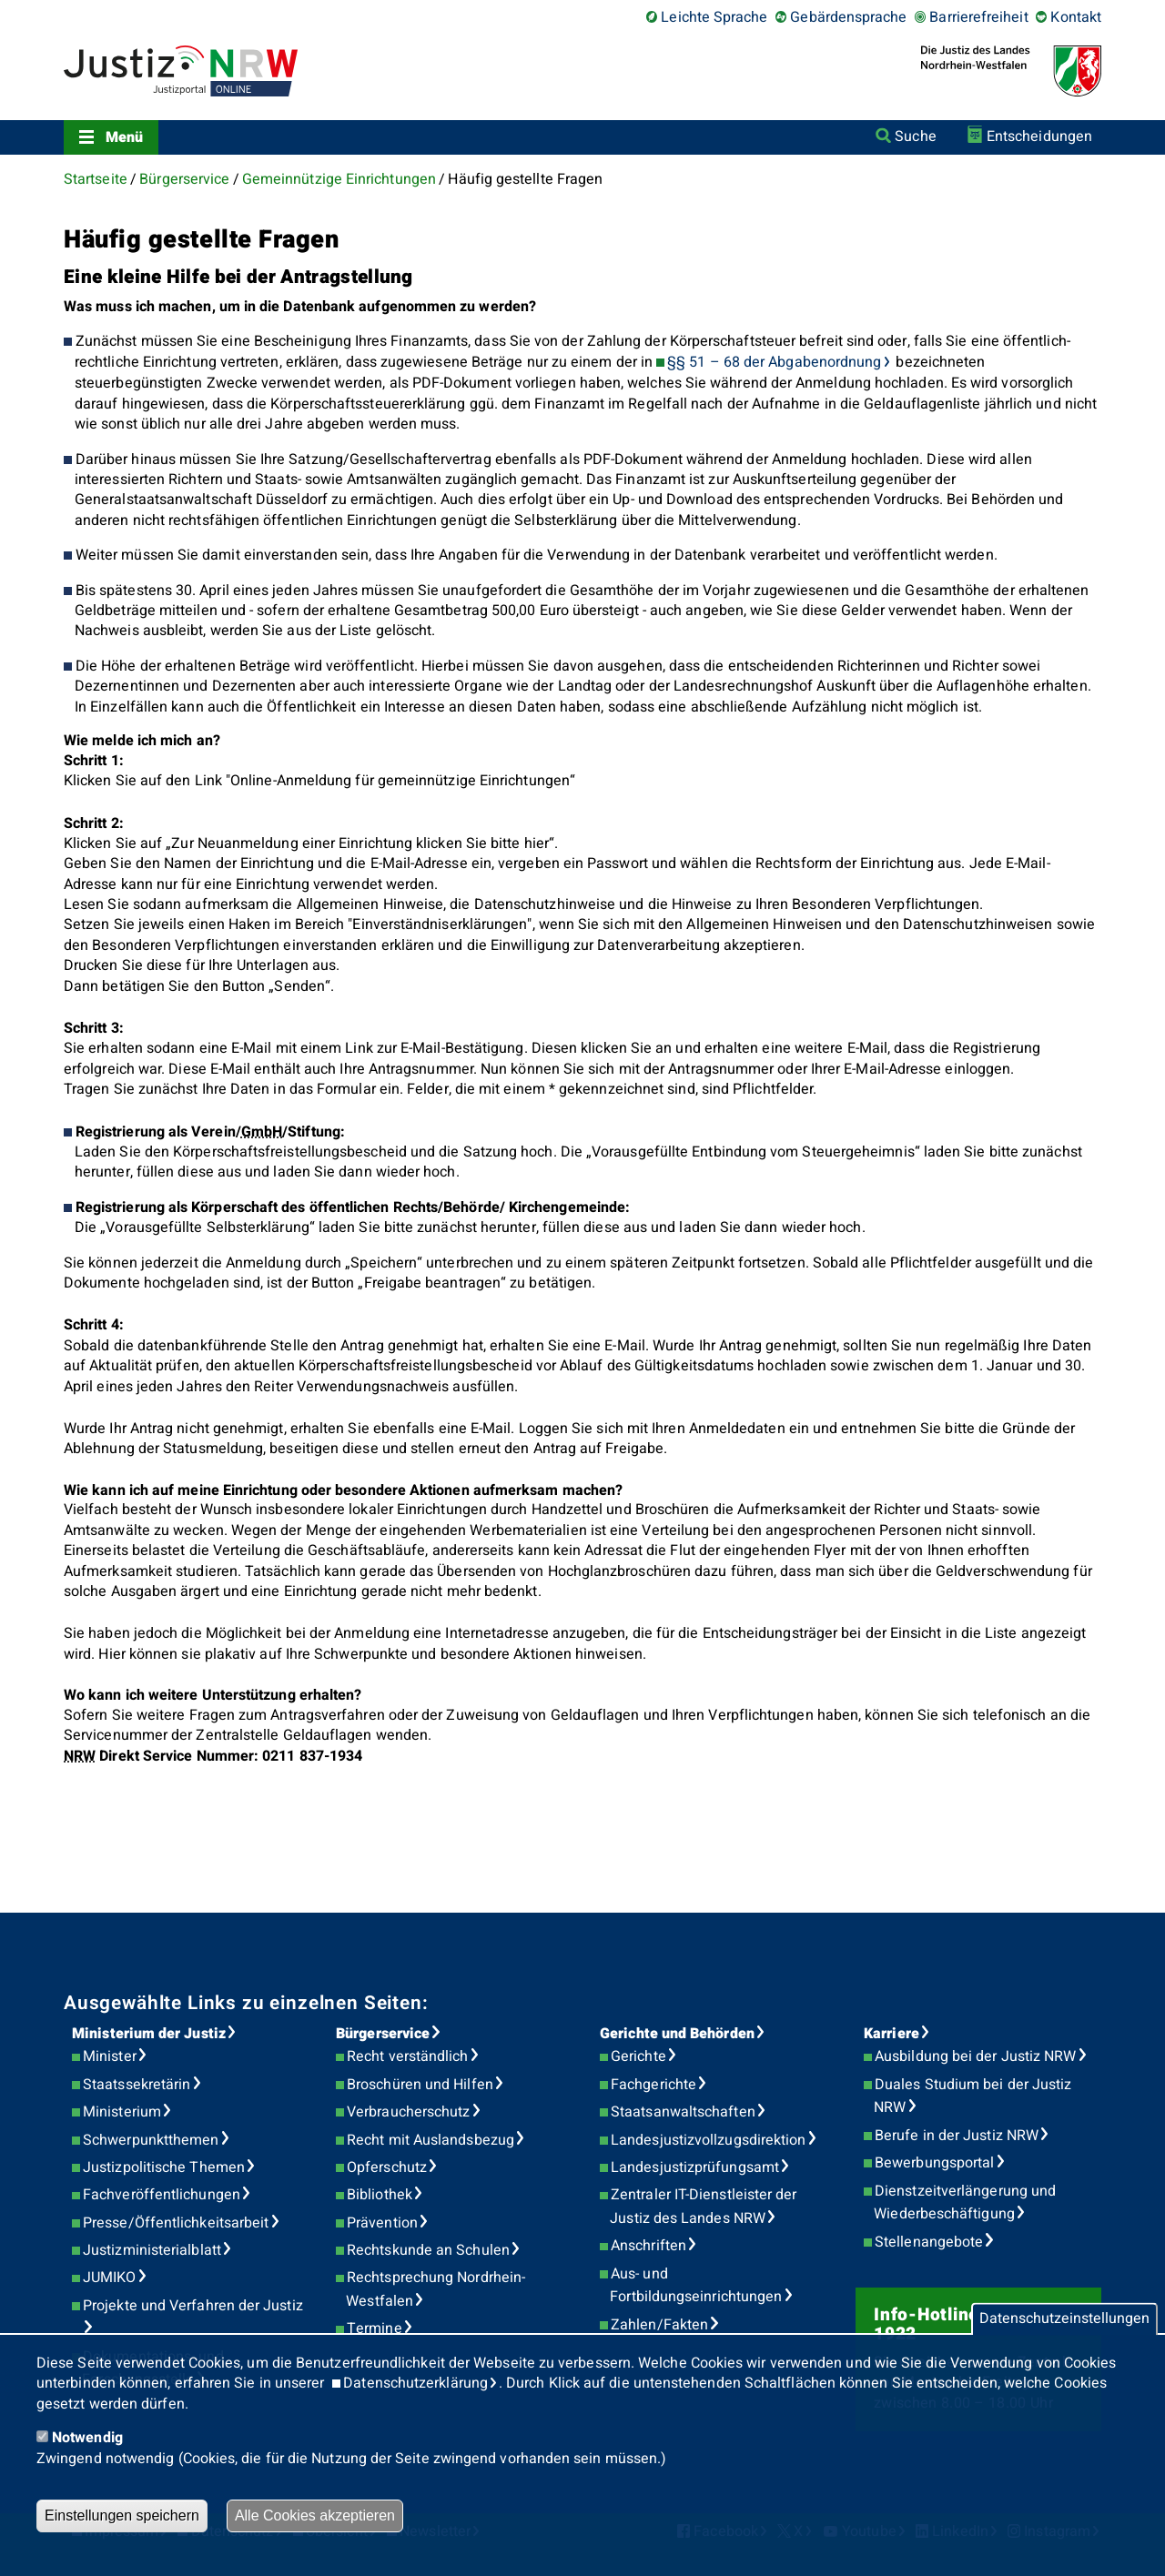 Image resolution: width=1165 pixels, height=2576 pixels. What do you see at coordinates (175, 2223) in the screenshot?
I see `Presse/Öffentlichkeitsarbeit` at bounding box center [175, 2223].